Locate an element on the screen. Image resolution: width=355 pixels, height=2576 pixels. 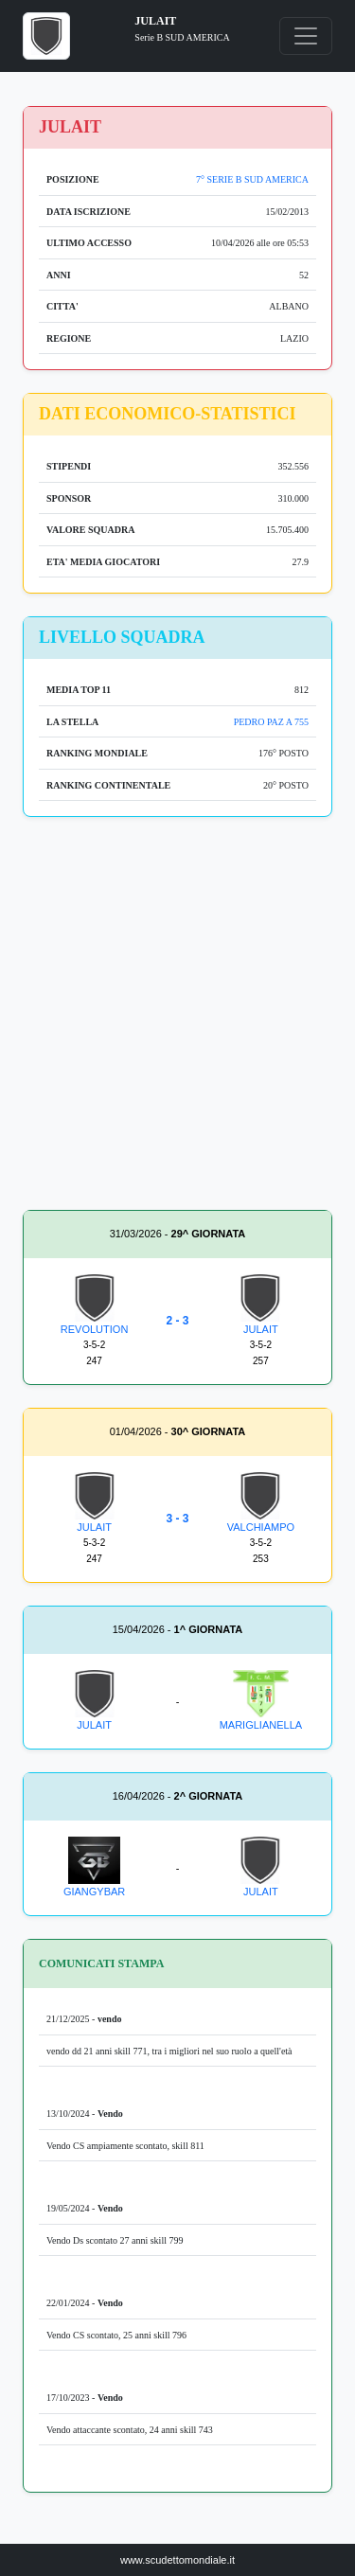
www.scudettomondiale.it is located at coordinates (177, 2560).